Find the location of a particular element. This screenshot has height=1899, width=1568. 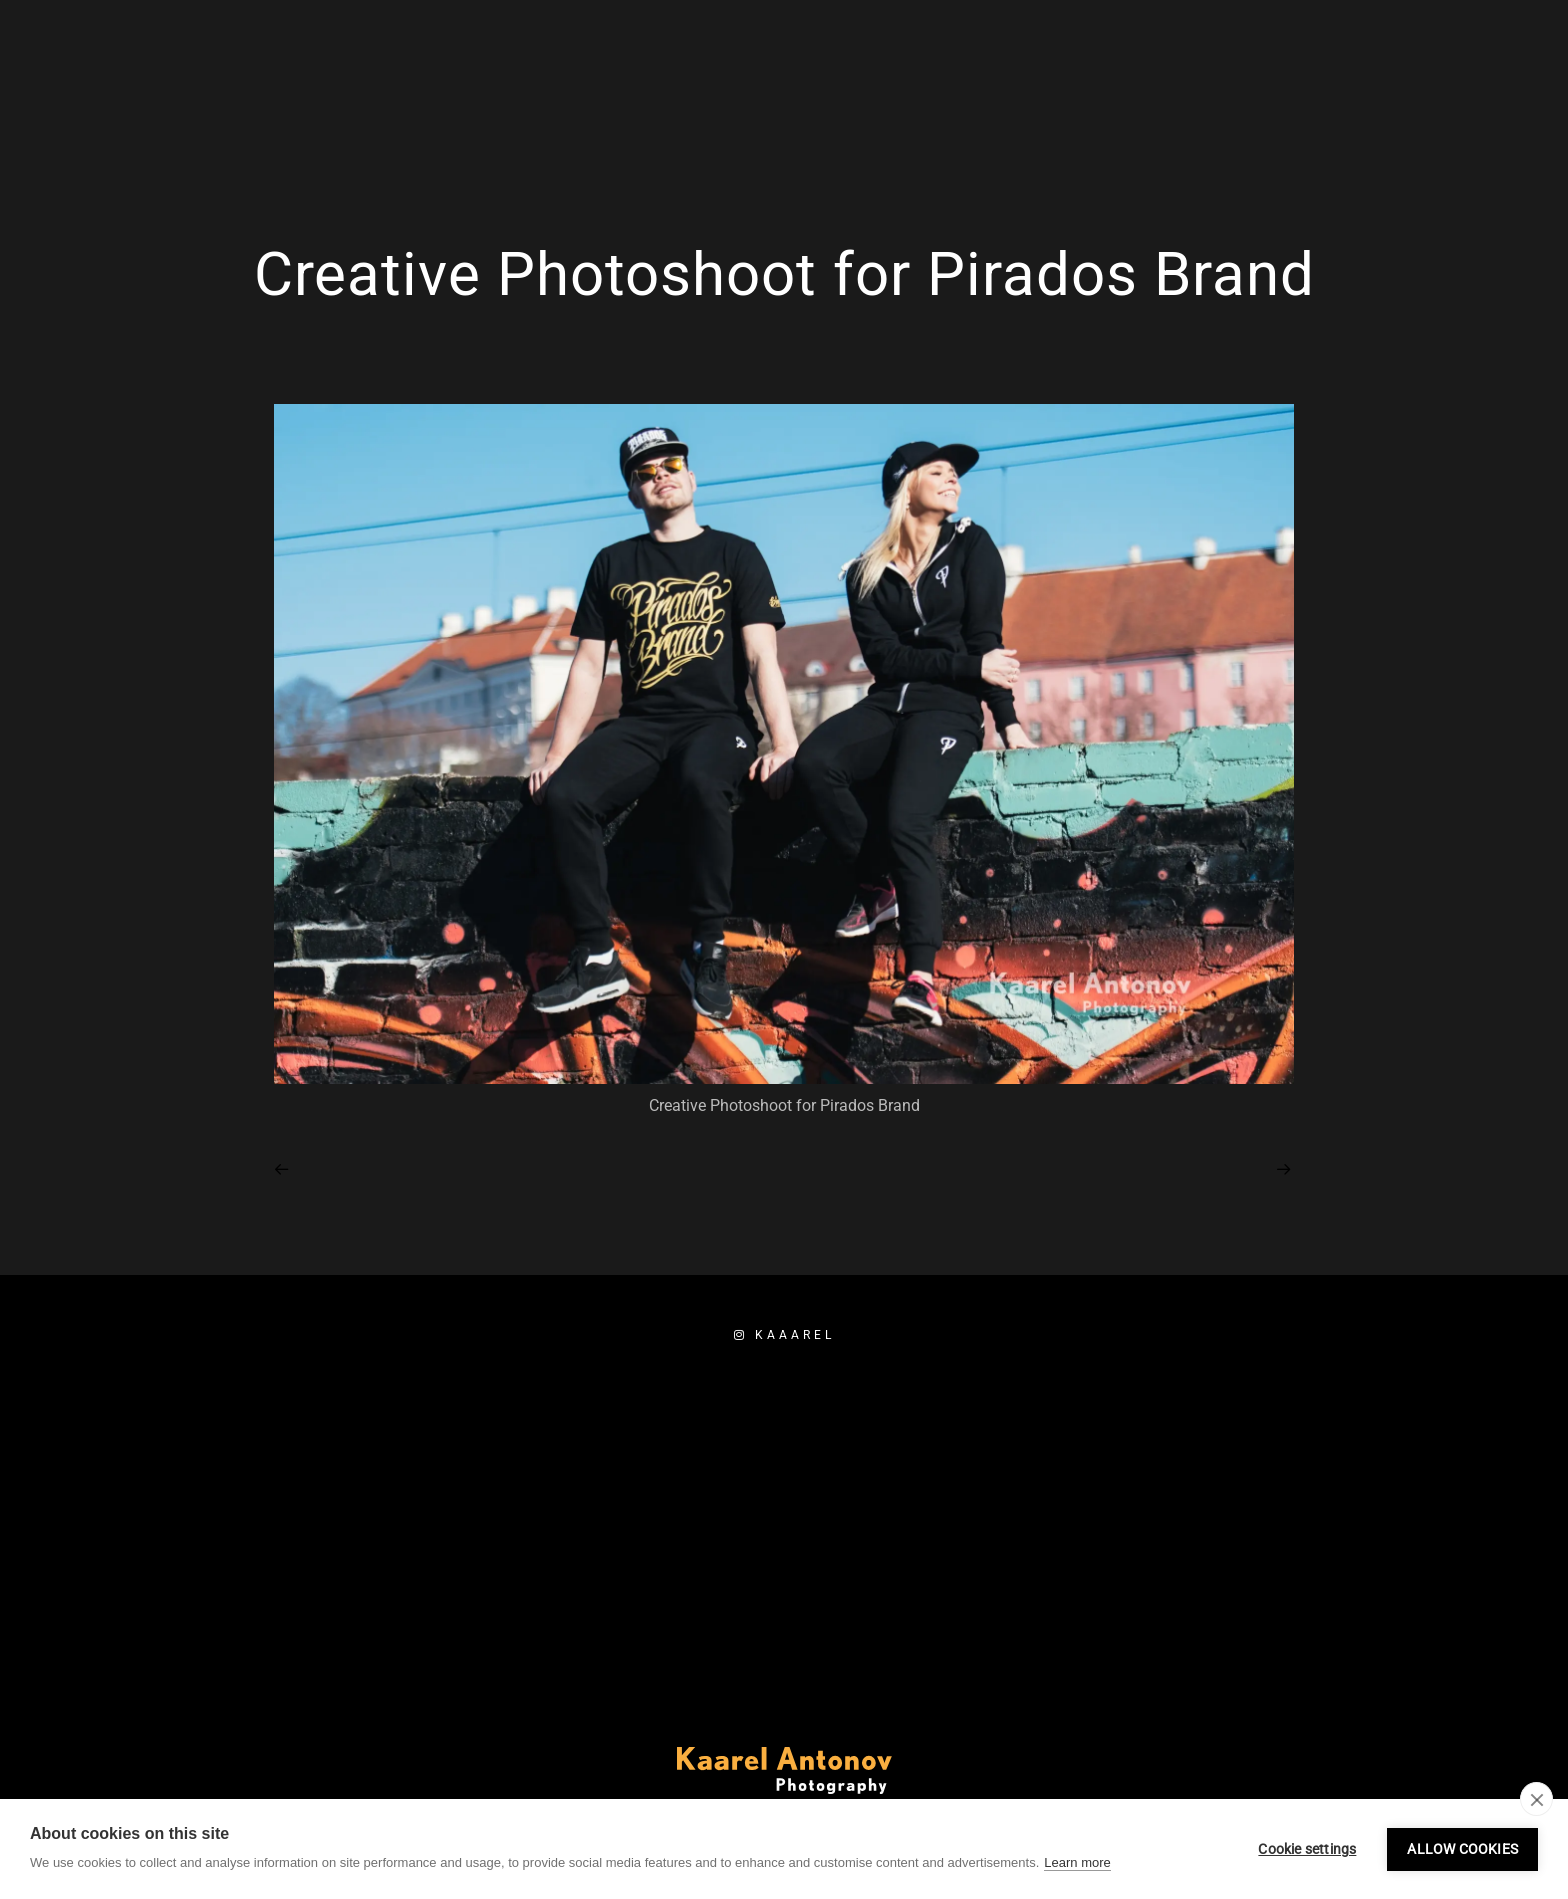

Booking is located at coordinates (1406, 82).